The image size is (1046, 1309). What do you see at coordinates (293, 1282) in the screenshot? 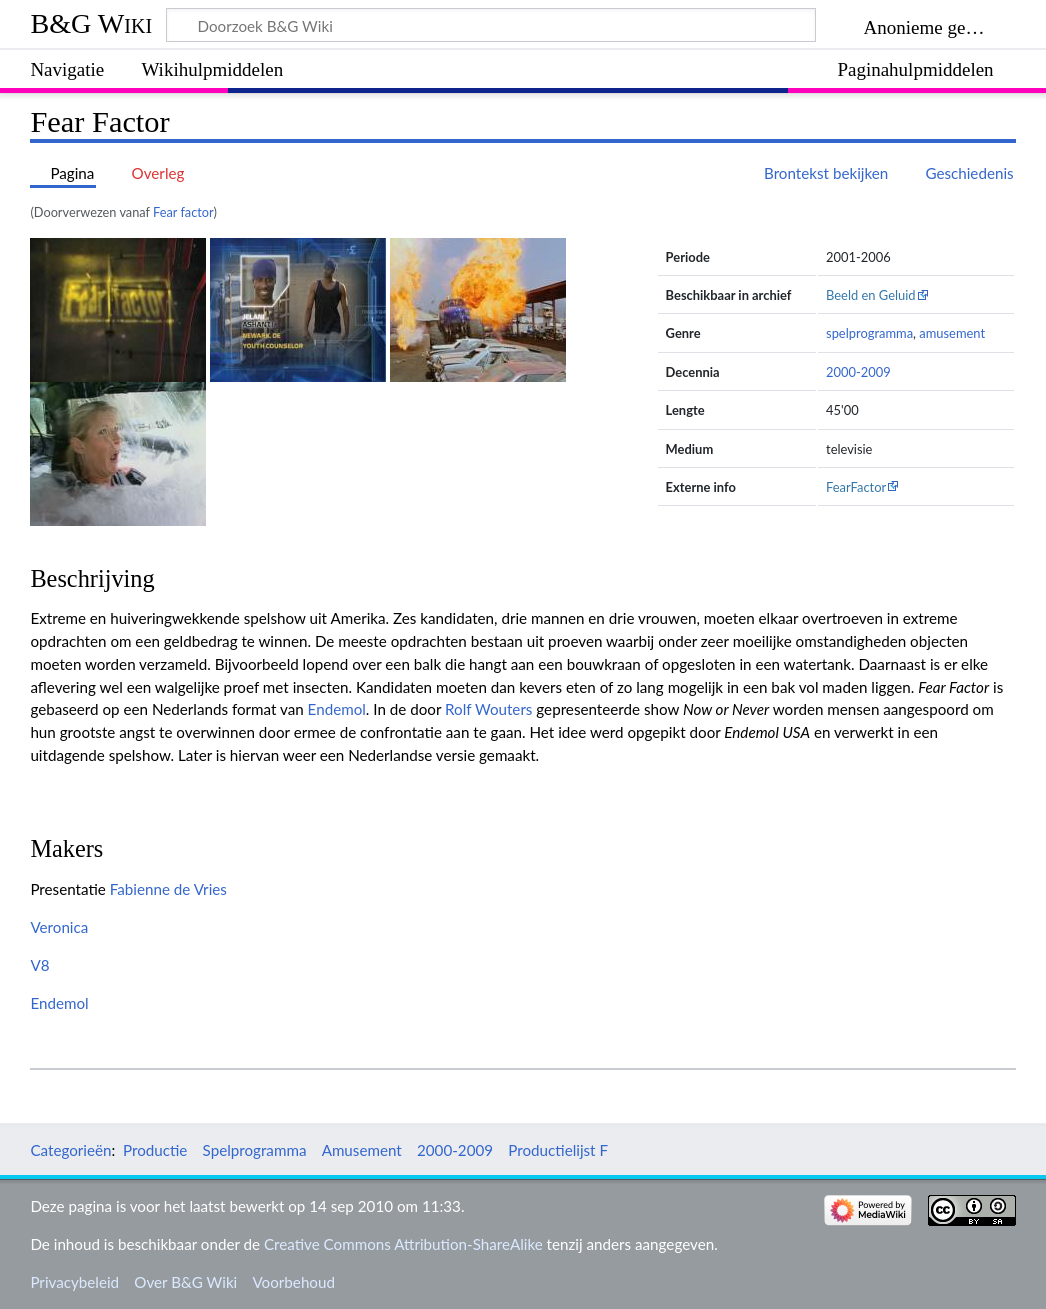
I see `Voorbehoud` at bounding box center [293, 1282].